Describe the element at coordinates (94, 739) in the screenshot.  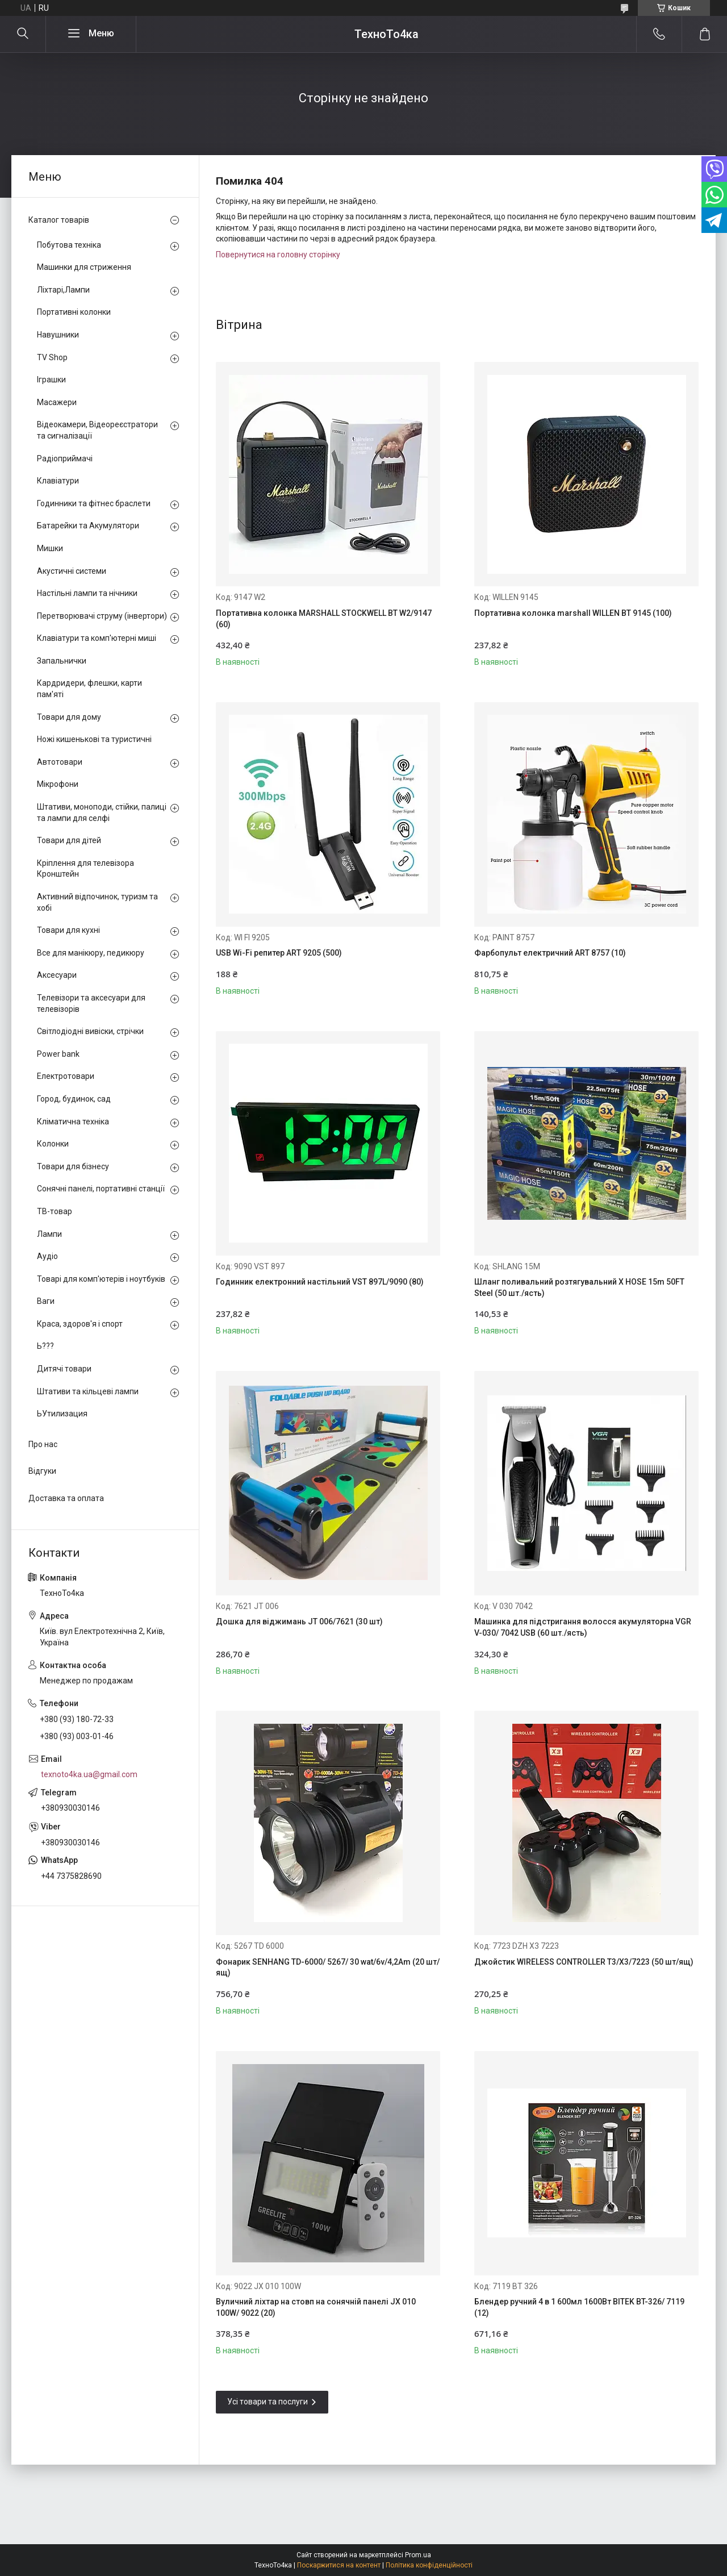
I see `Ножі кишенькові та туристичні` at that location.